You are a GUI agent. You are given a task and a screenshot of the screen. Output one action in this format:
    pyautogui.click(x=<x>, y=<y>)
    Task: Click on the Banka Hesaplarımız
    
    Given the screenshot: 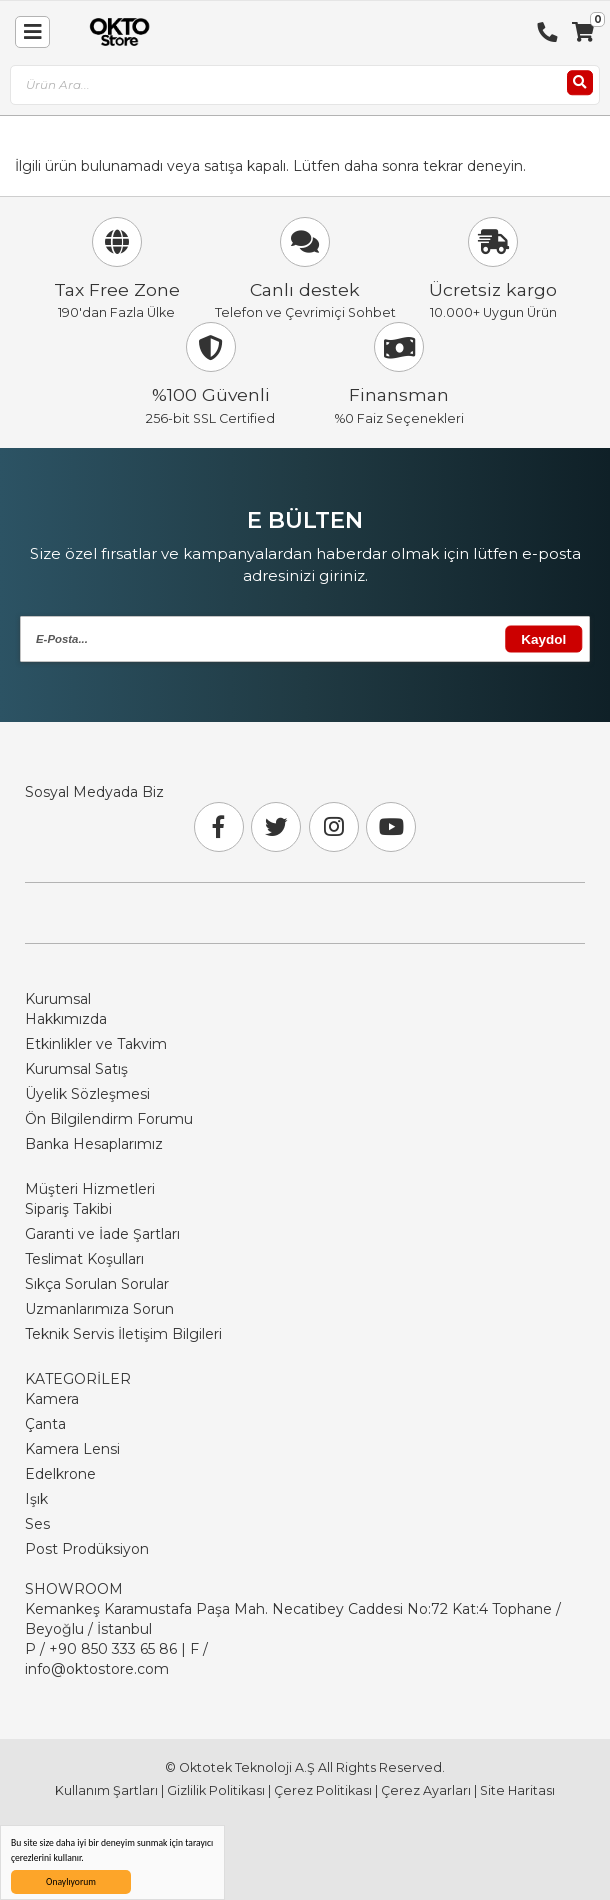 What is the action you would take?
    pyautogui.click(x=94, y=1144)
    